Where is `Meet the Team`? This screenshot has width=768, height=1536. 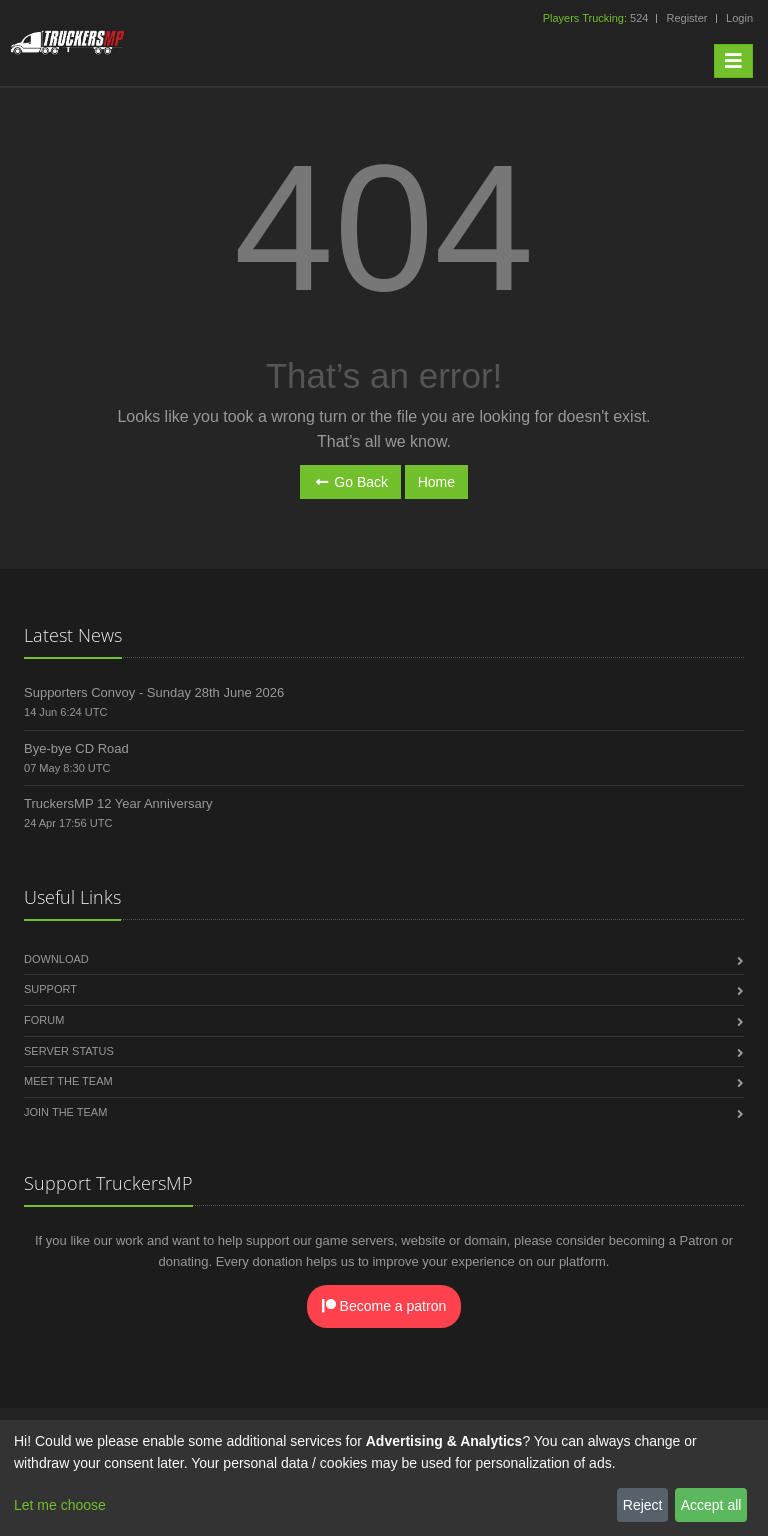
Meet the Team is located at coordinates (68, 1081).